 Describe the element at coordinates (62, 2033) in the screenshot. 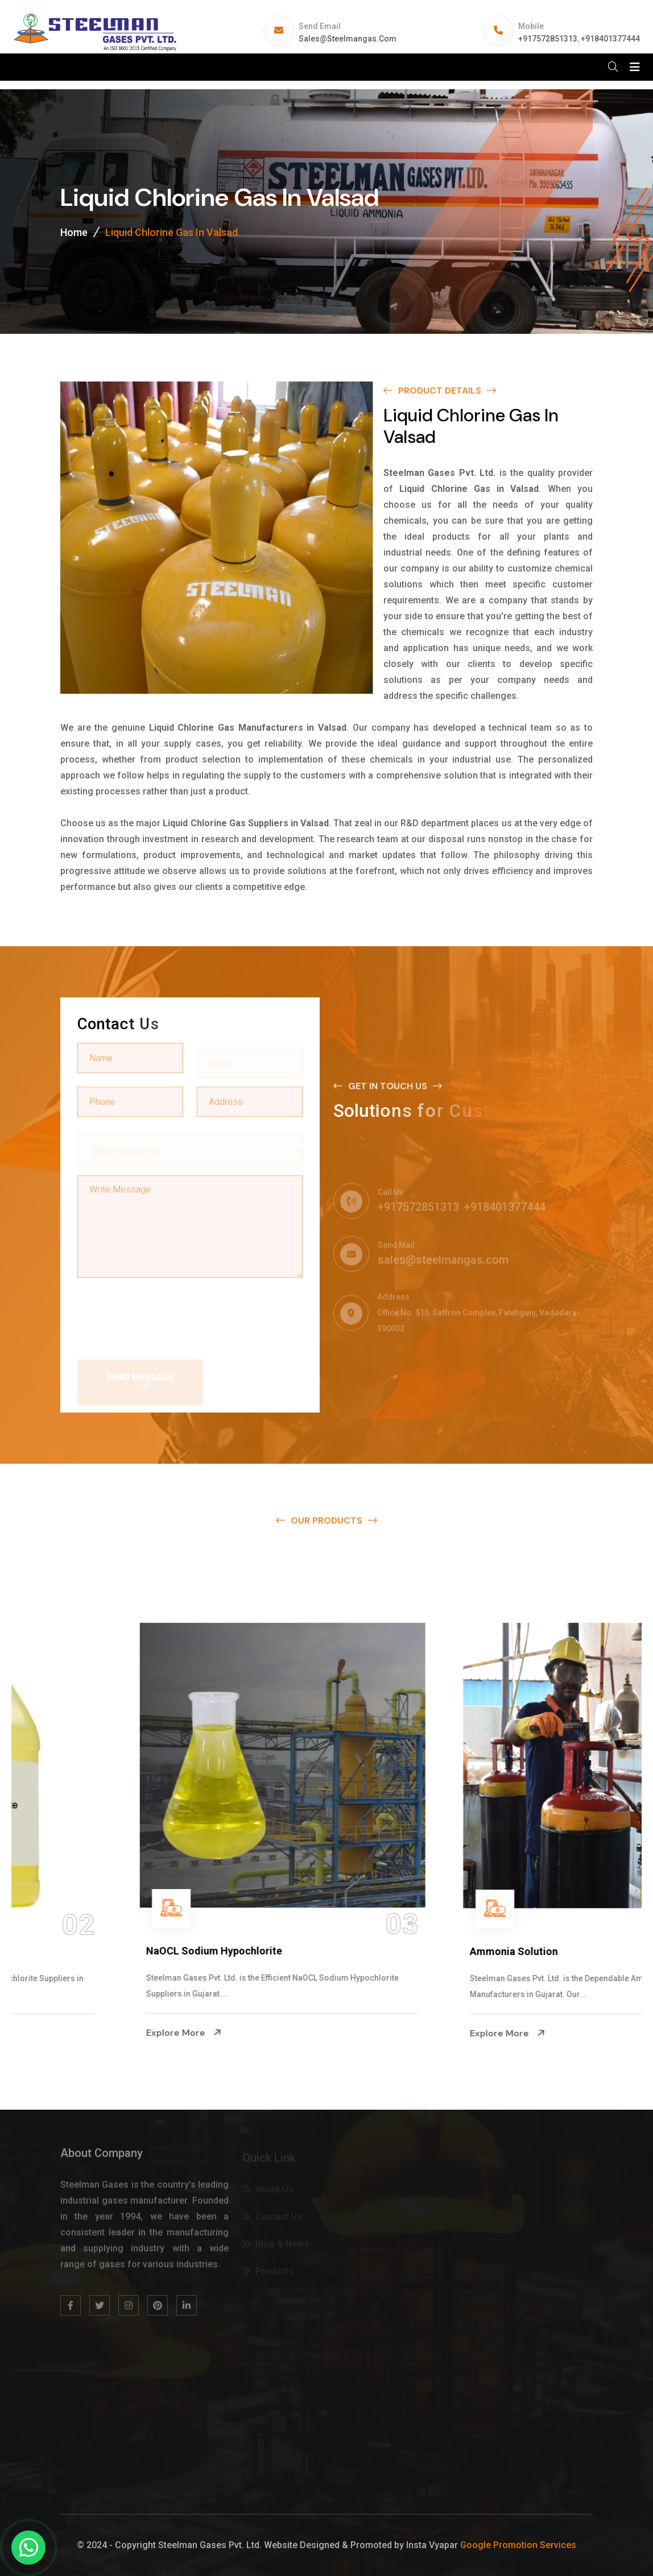

I see `Explore More` at that location.